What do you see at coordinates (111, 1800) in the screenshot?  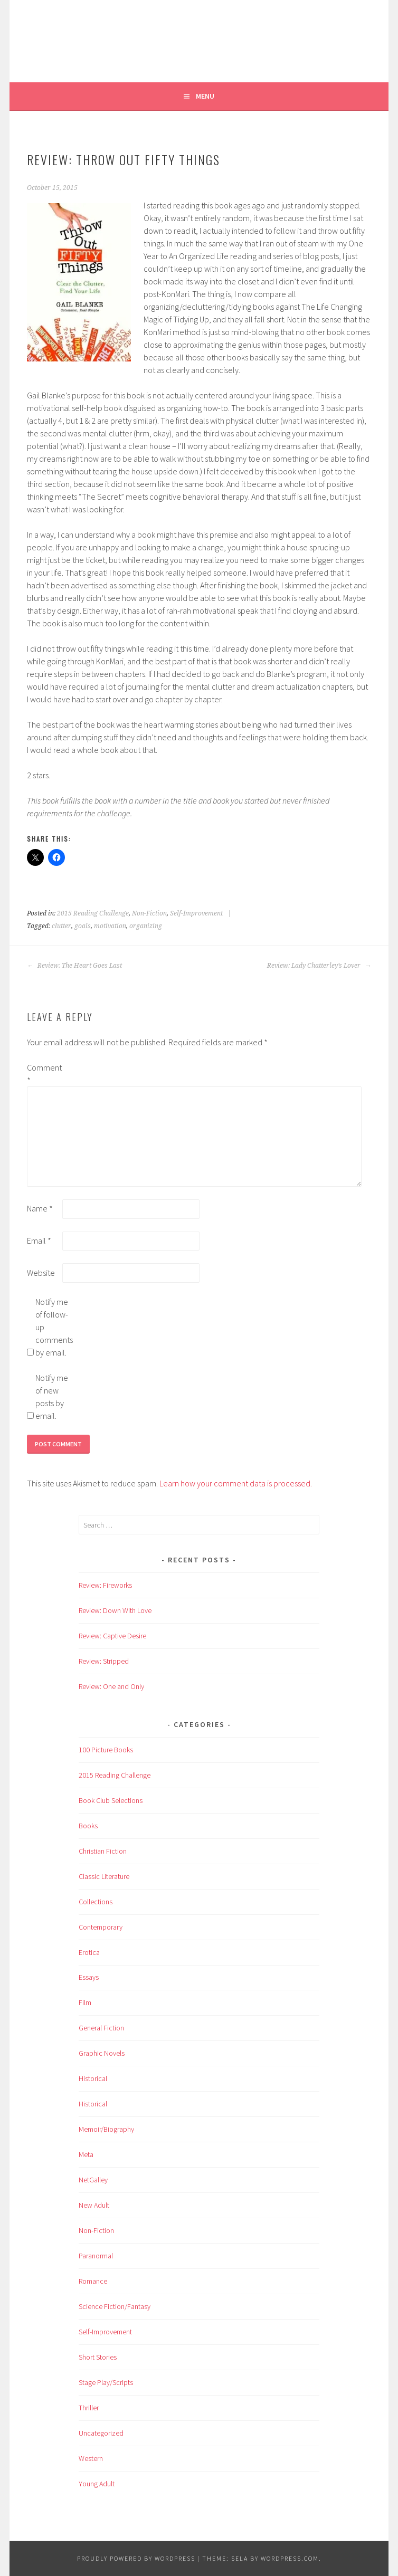 I see `Book Club Selections` at bounding box center [111, 1800].